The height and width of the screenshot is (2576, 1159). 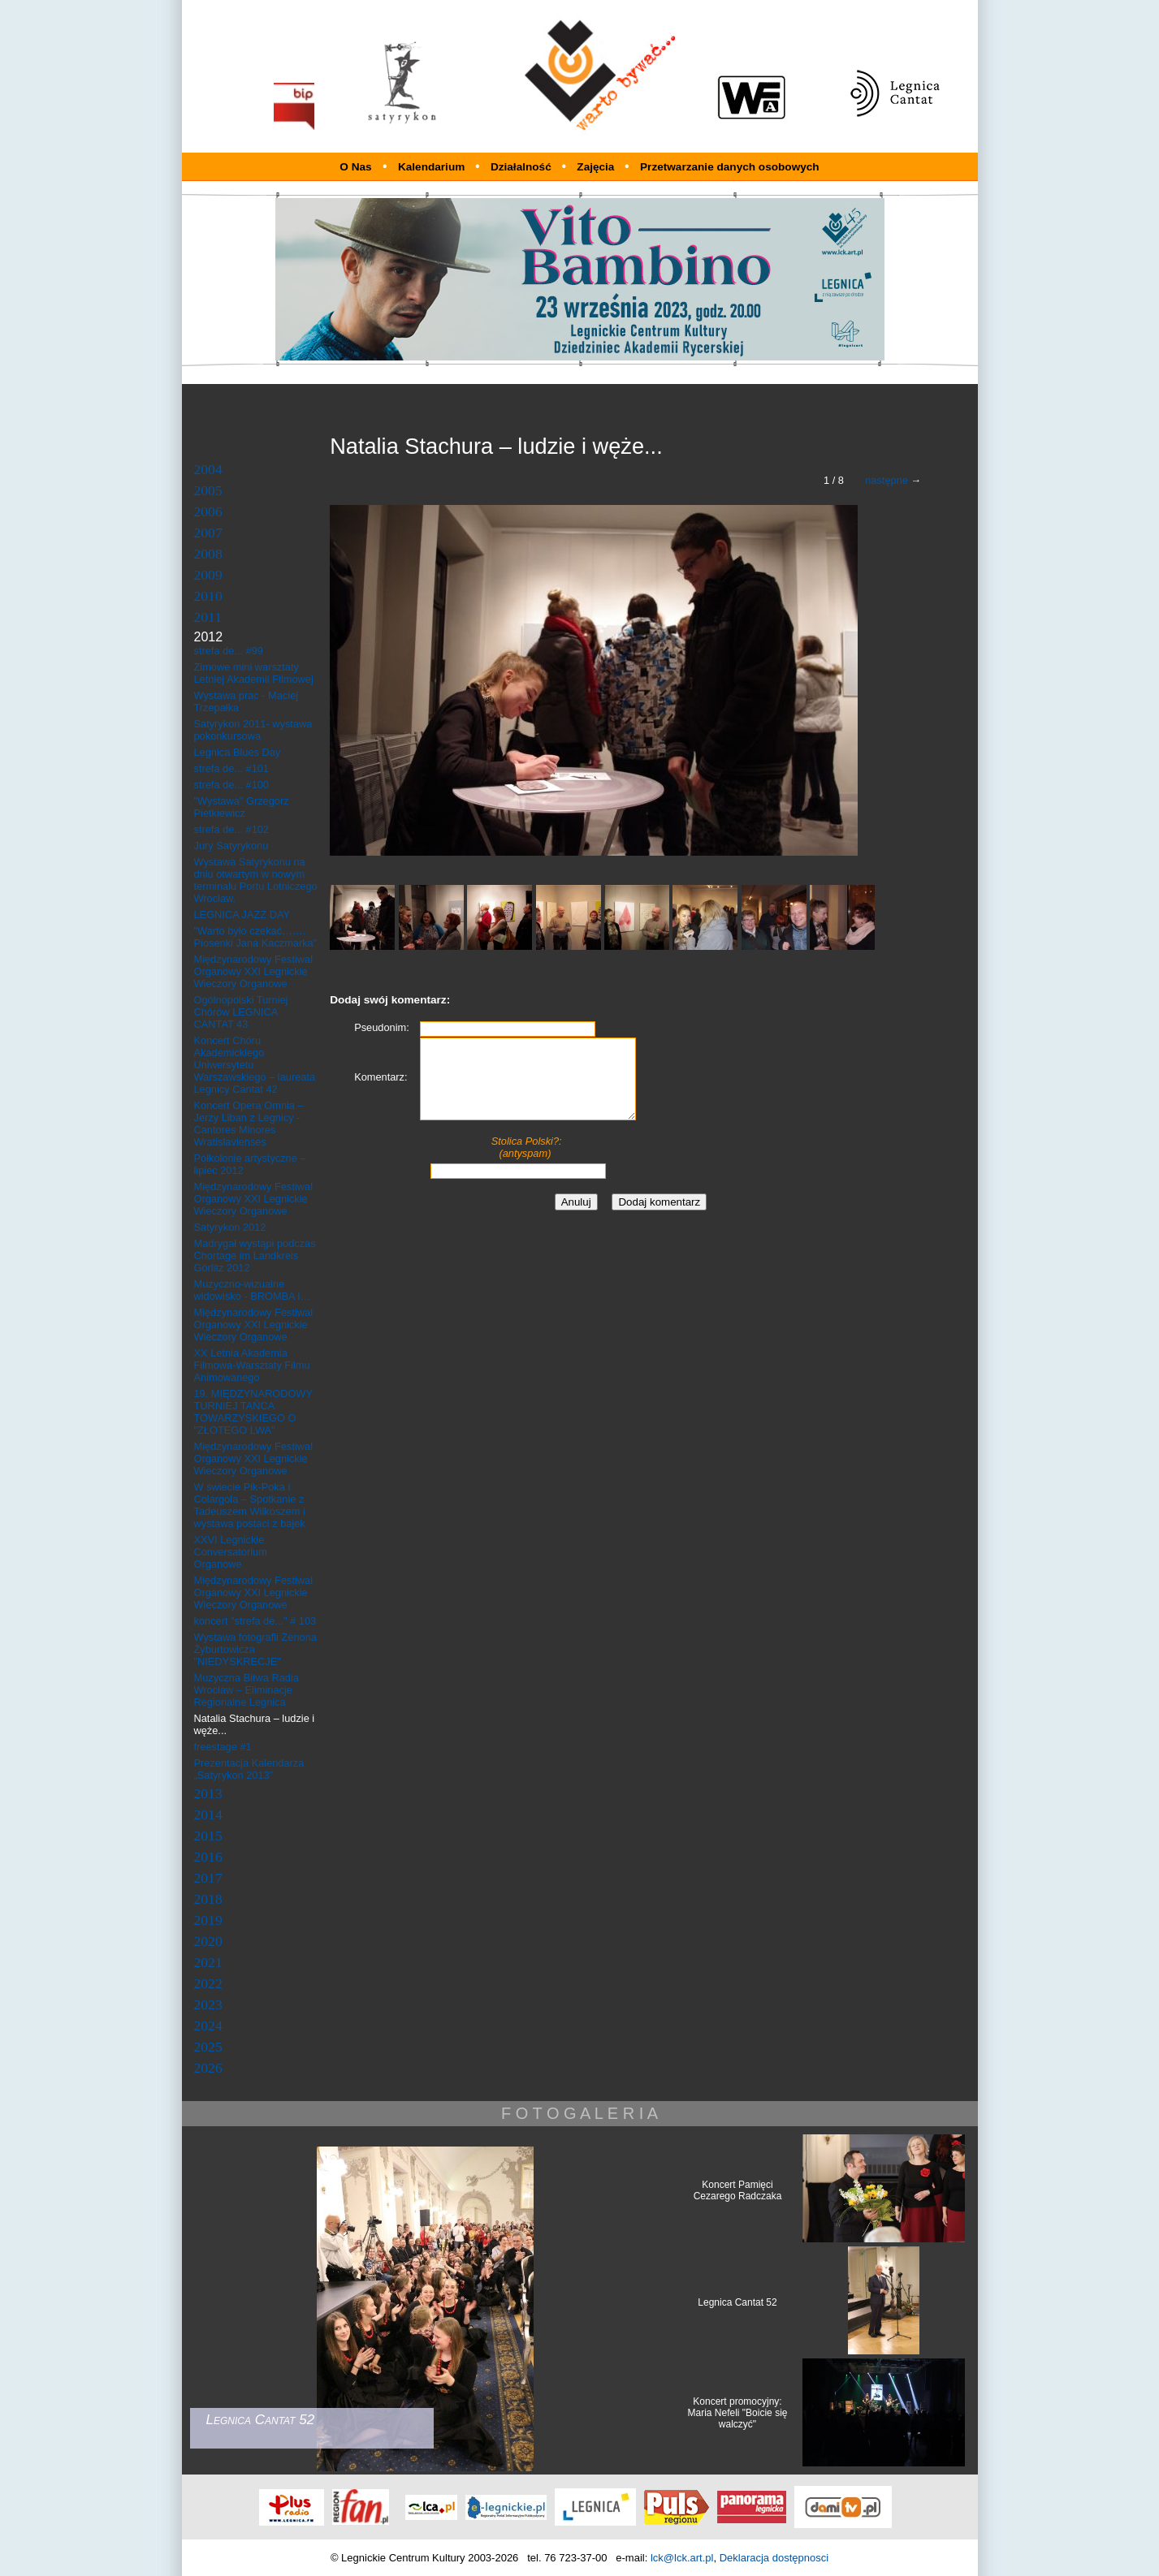 What do you see at coordinates (208, 617) in the screenshot?
I see `2011` at bounding box center [208, 617].